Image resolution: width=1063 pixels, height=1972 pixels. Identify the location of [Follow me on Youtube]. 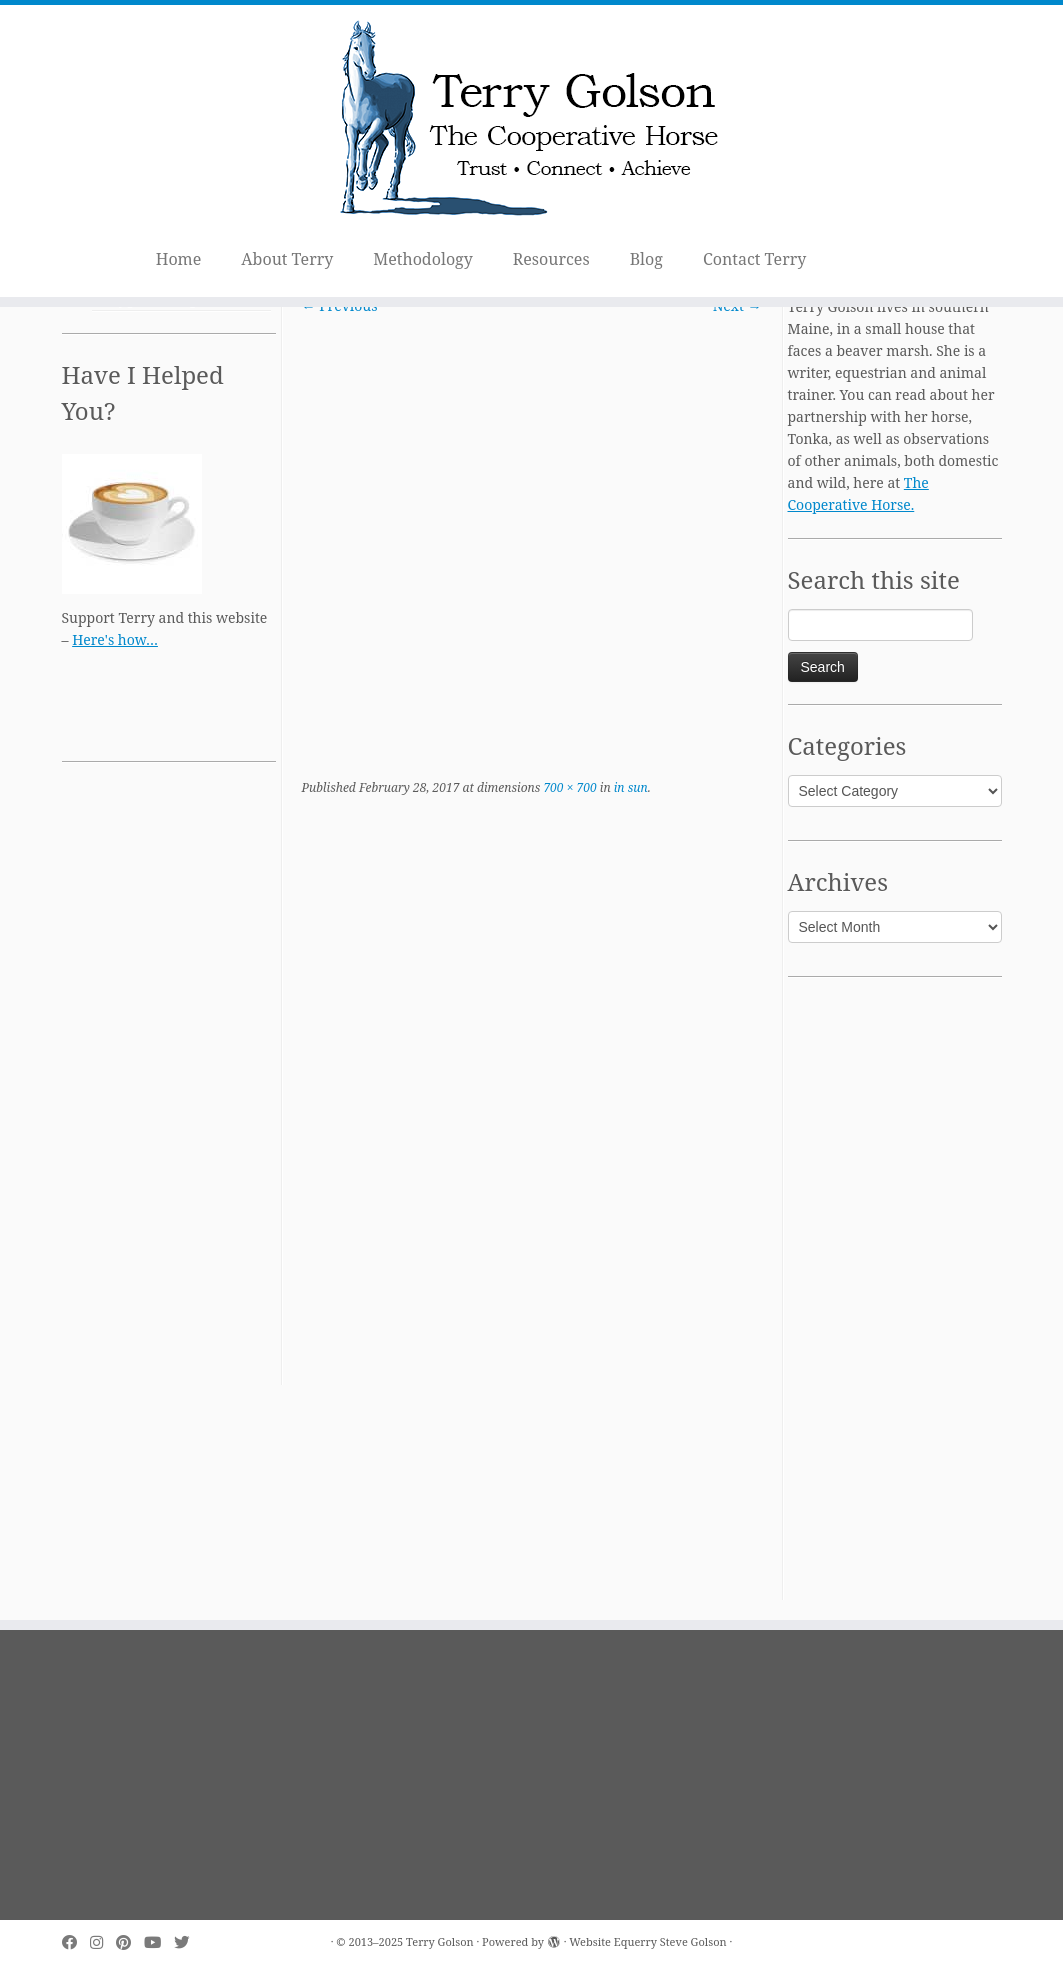
(159, 1942).